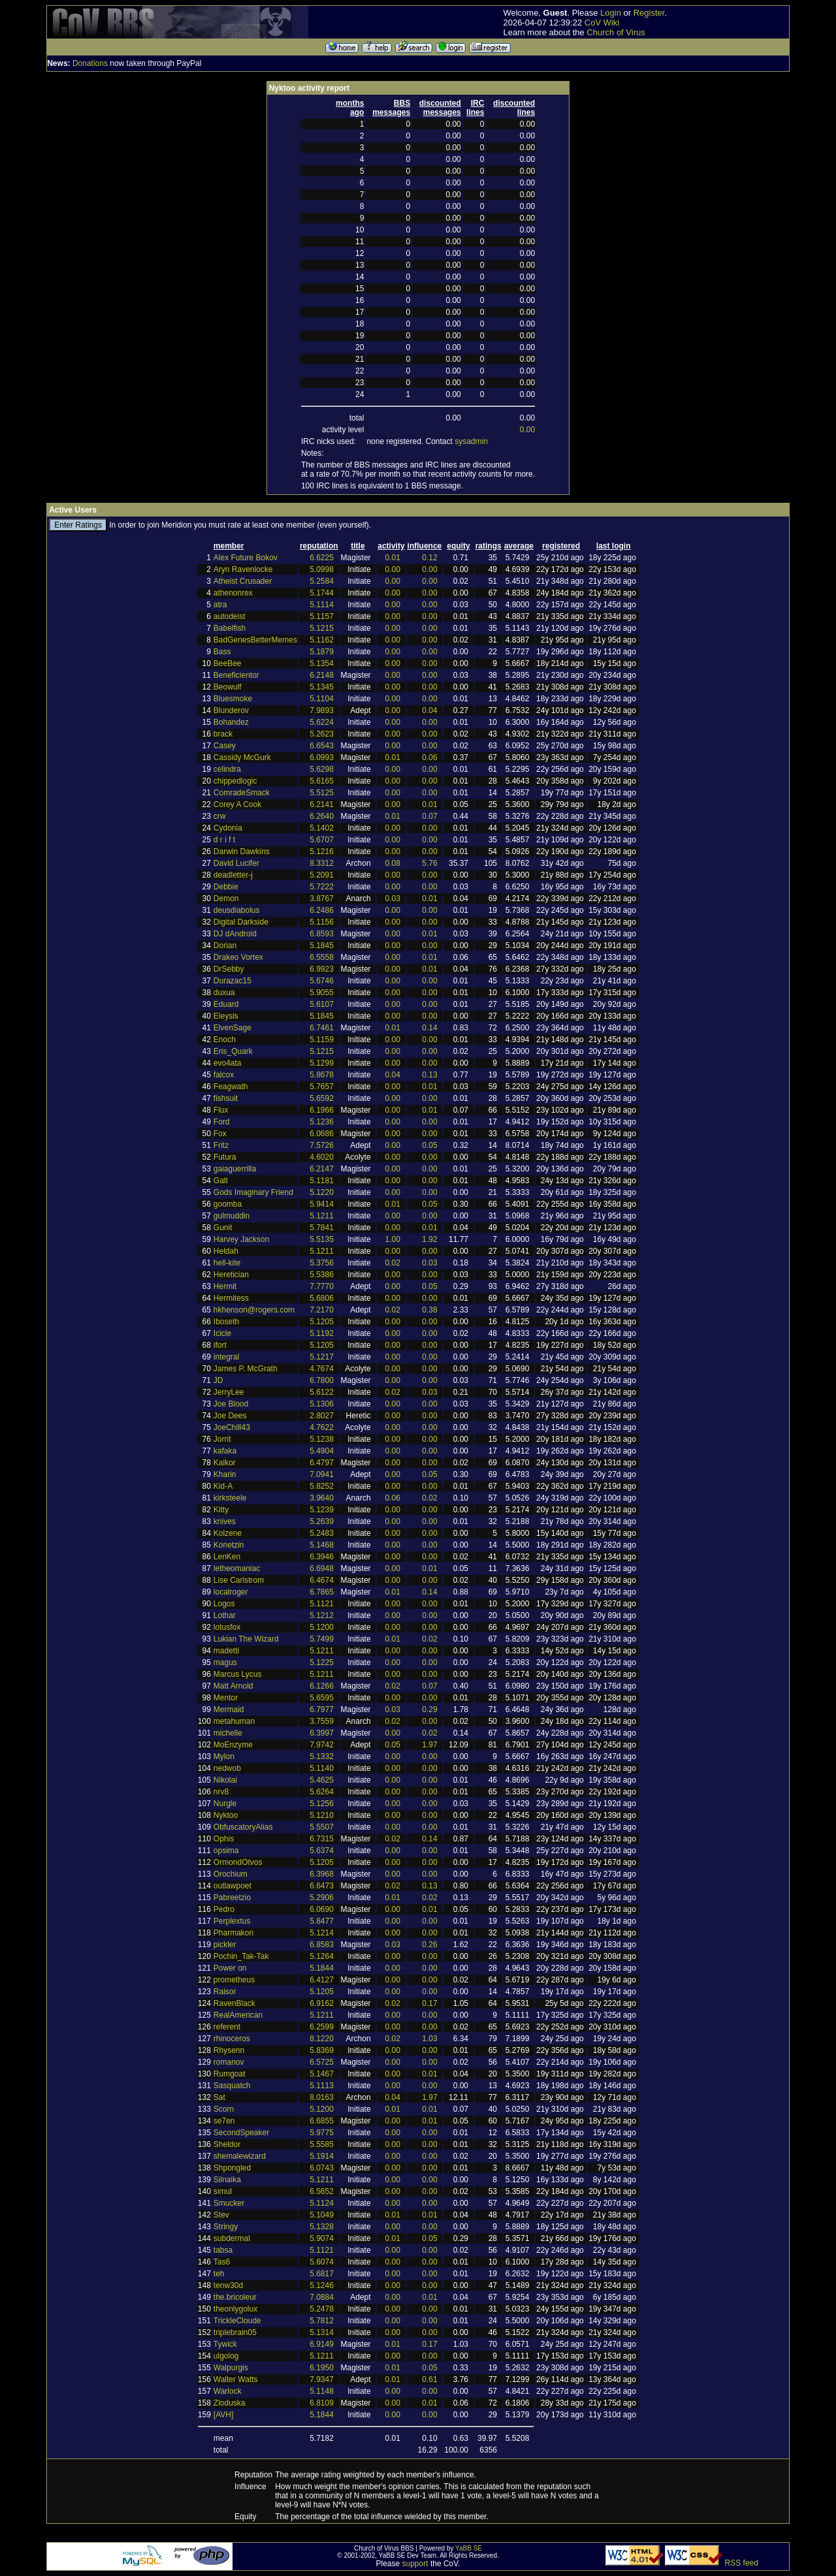  What do you see at coordinates (238, 1862) in the screenshot?
I see `OrmondOtvos` at bounding box center [238, 1862].